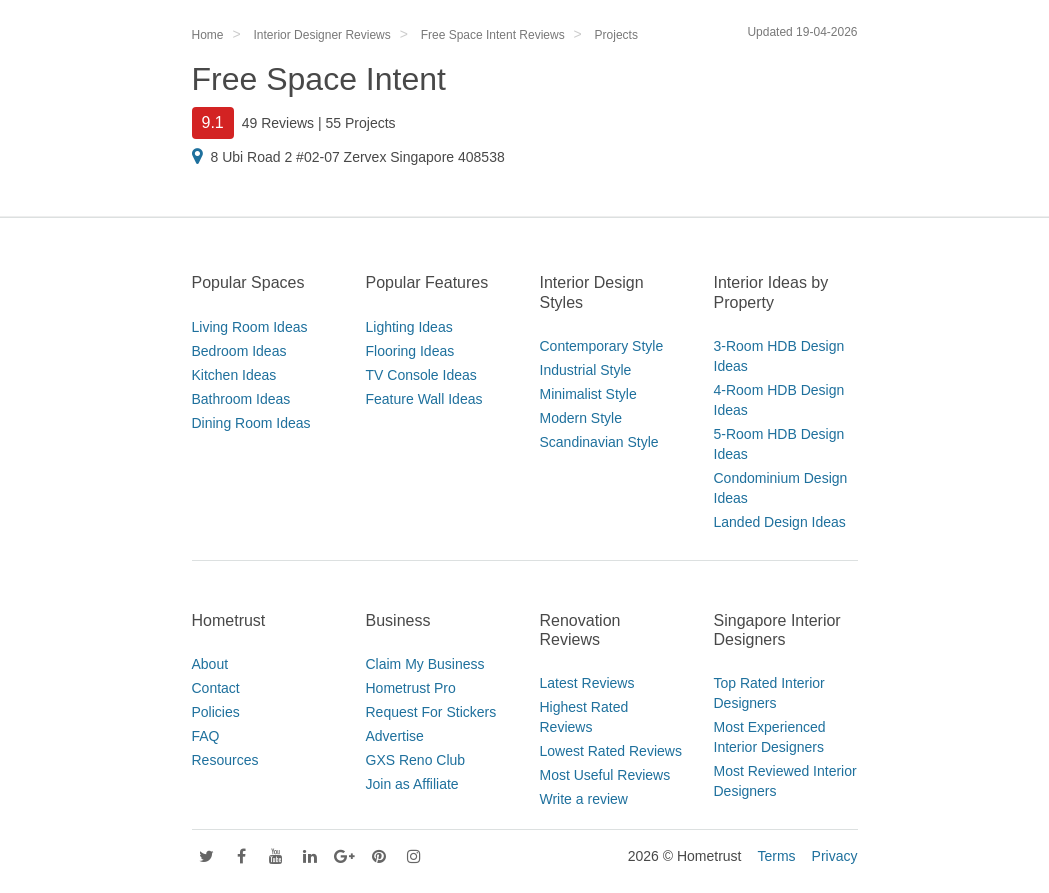 Image resolution: width=1049 pixels, height=893 pixels. Describe the element at coordinates (605, 775) in the screenshot. I see `Most Useful Reviews` at that location.